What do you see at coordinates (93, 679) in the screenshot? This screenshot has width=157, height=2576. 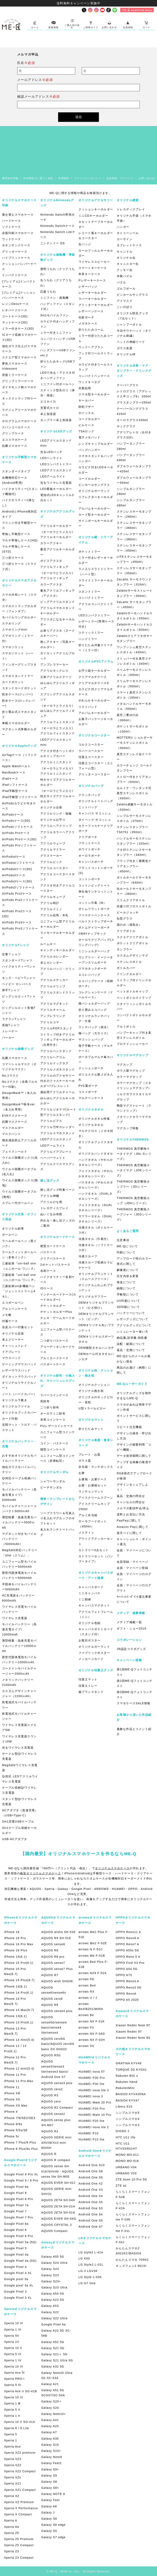 I see `クリアマルチケースS` at bounding box center [93, 679].